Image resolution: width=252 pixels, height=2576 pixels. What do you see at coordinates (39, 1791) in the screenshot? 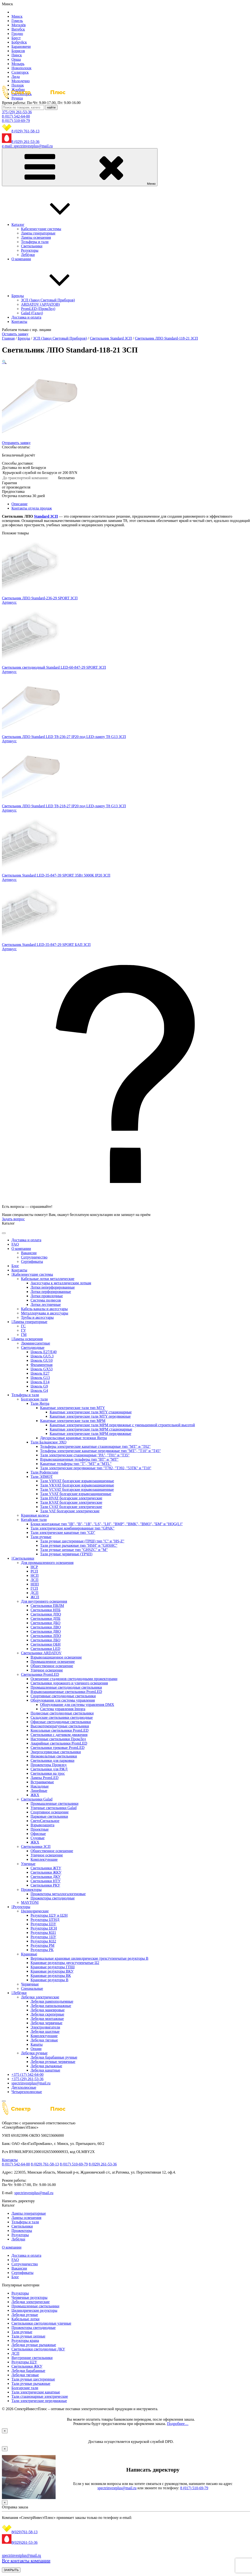
I see `Линейные` at bounding box center [39, 1791].